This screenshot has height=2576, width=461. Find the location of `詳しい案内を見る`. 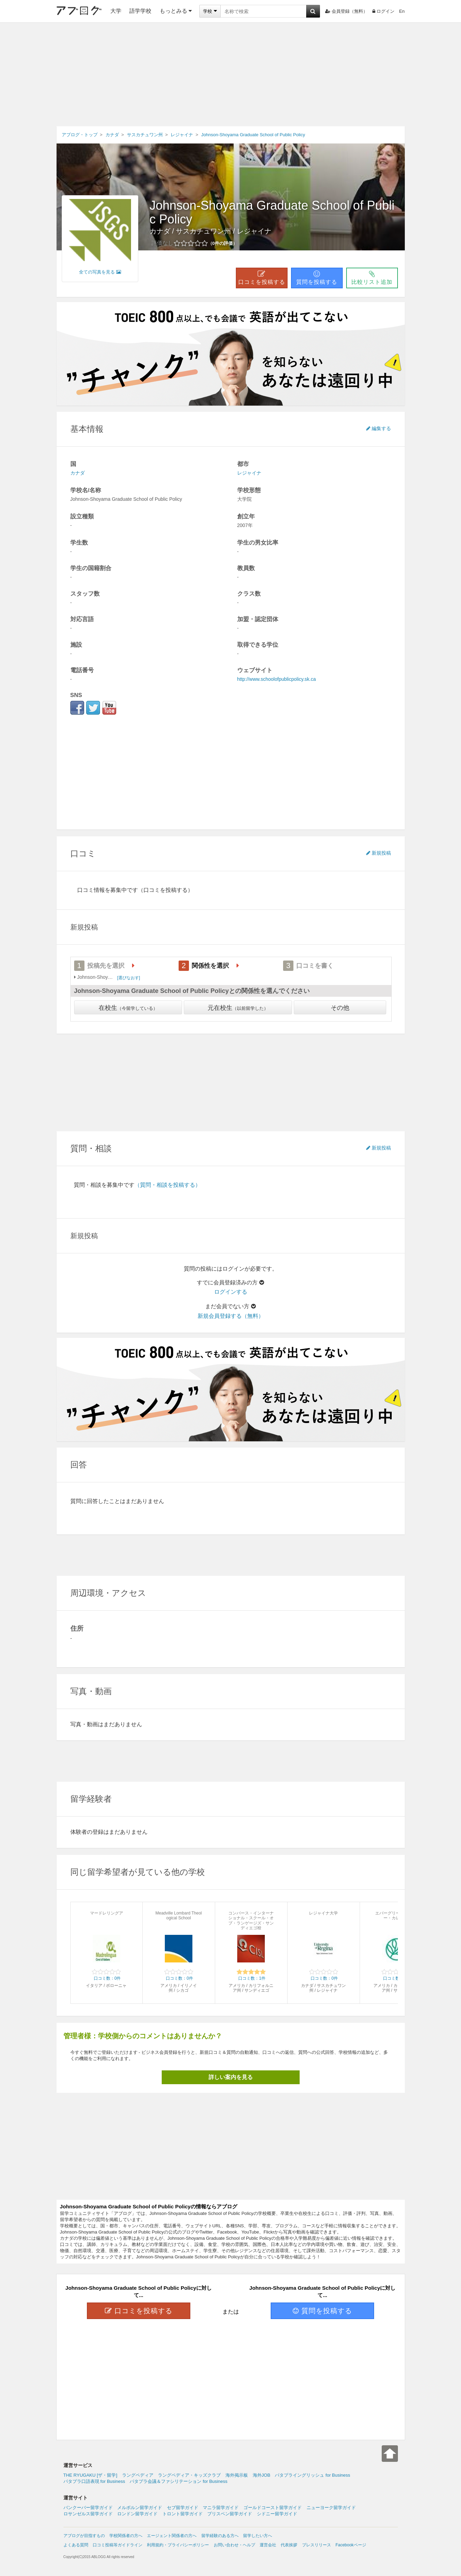

詳しい案内を見る is located at coordinates (231, 2077).